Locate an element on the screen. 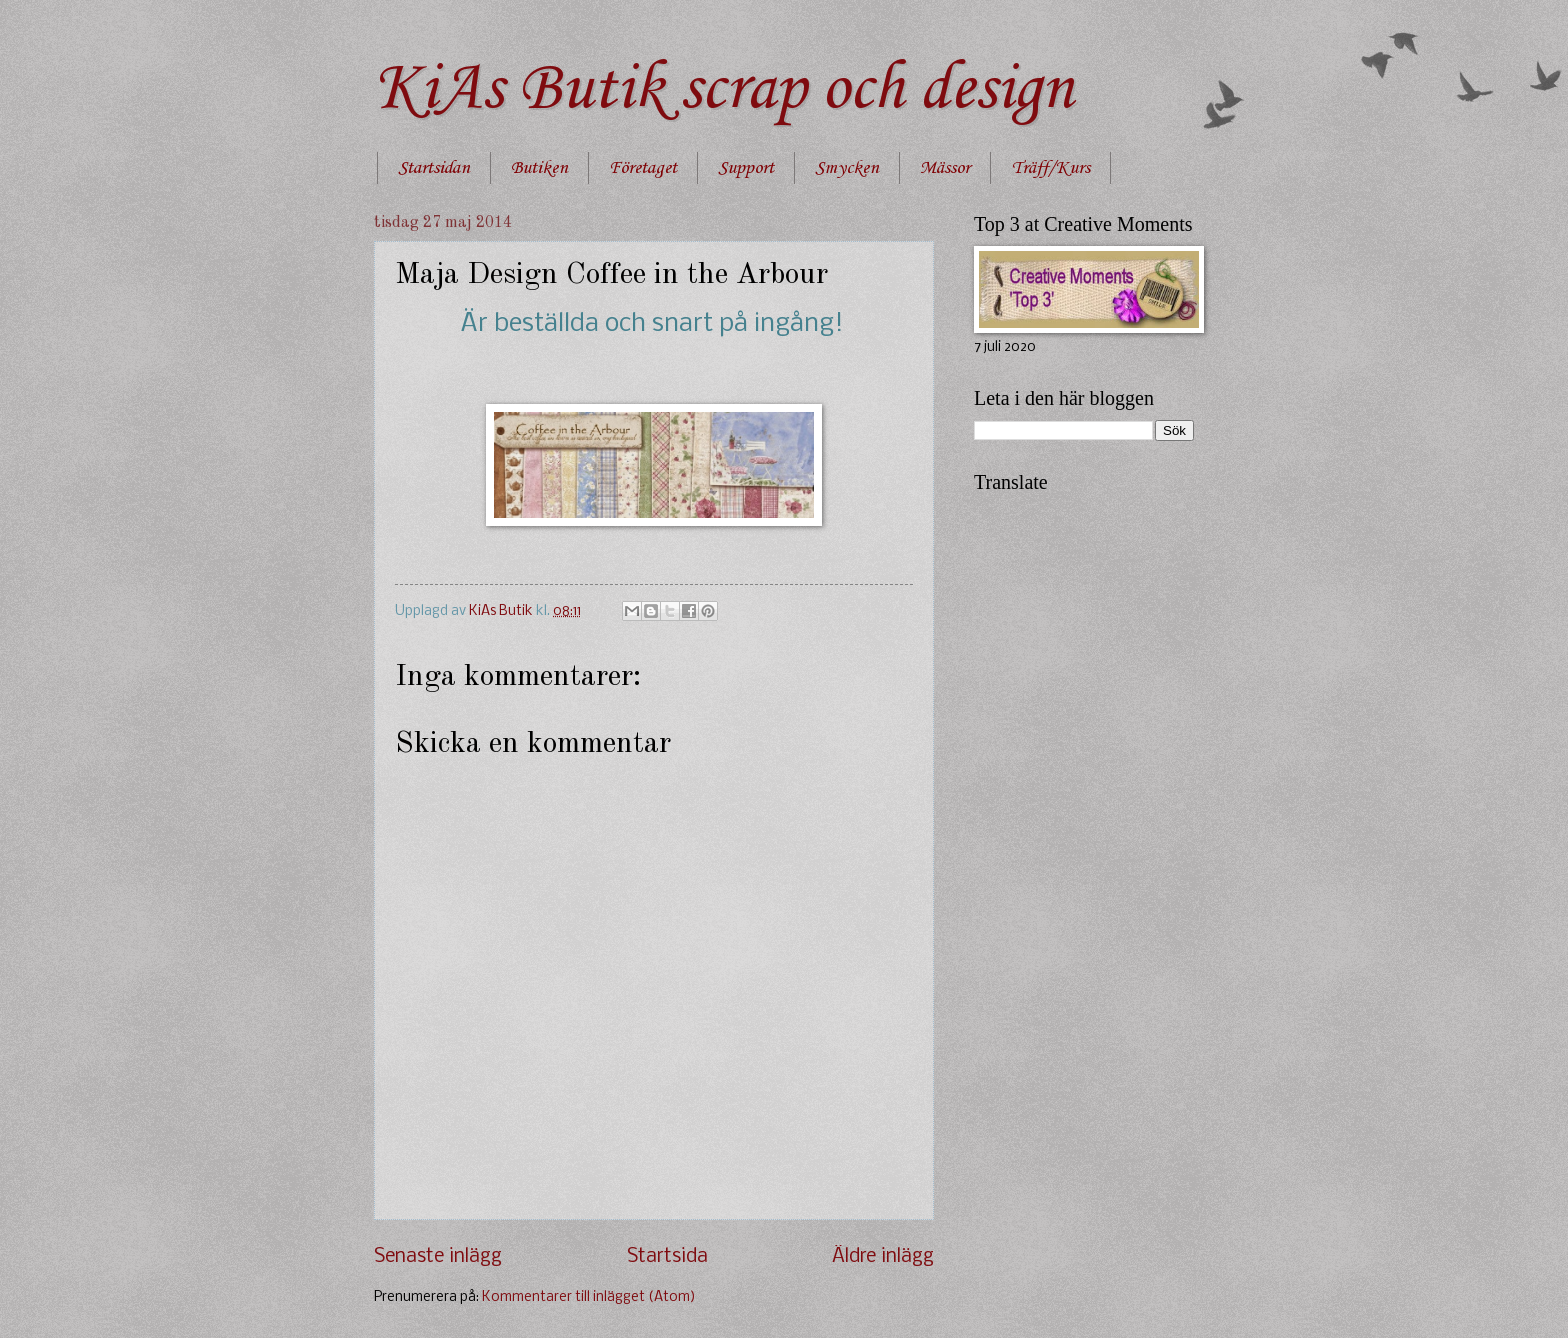 This screenshot has width=1568, height=1338. Startsidan is located at coordinates (434, 168).